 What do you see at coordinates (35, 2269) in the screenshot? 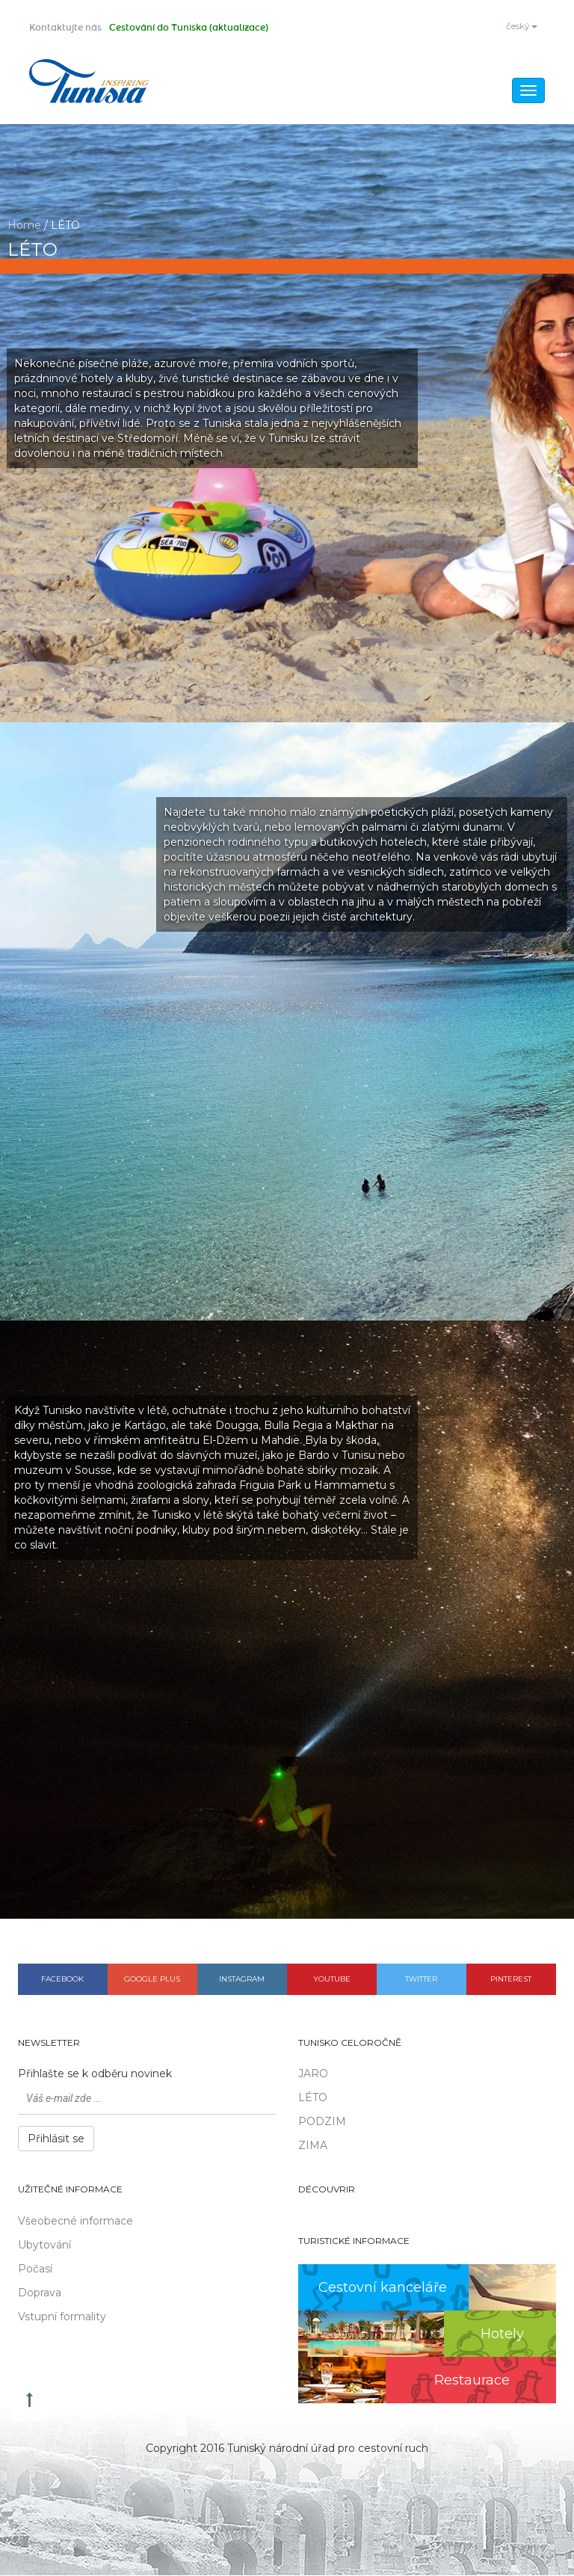
I see `Počasí` at bounding box center [35, 2269].